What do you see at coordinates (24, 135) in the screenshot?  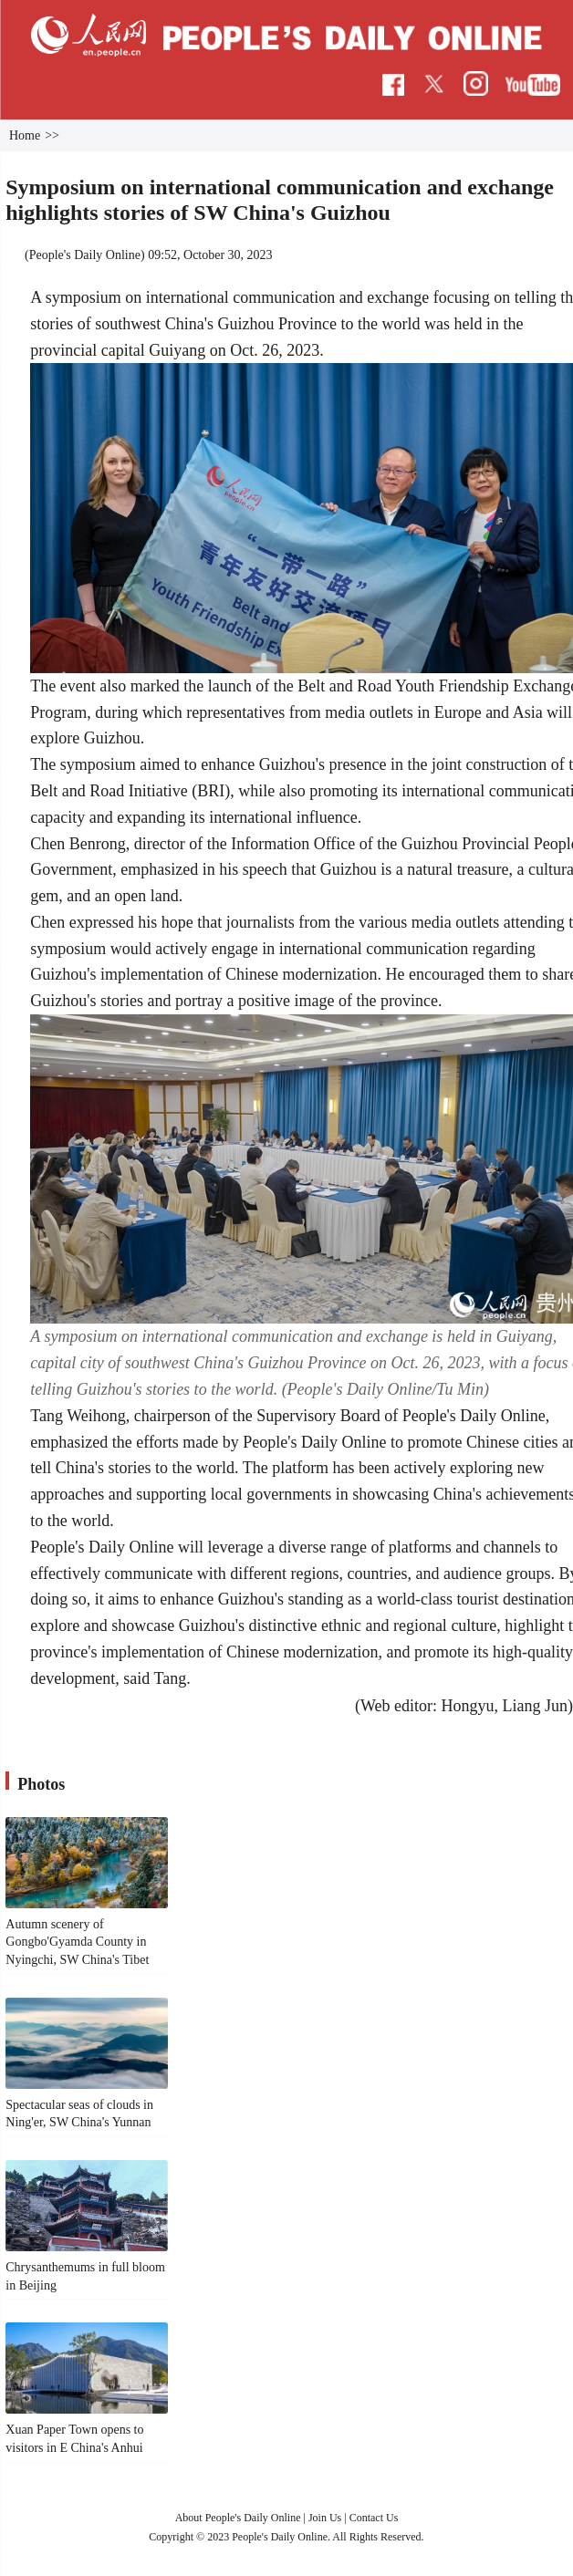 I see `Home` at bounding box center [24, 135].